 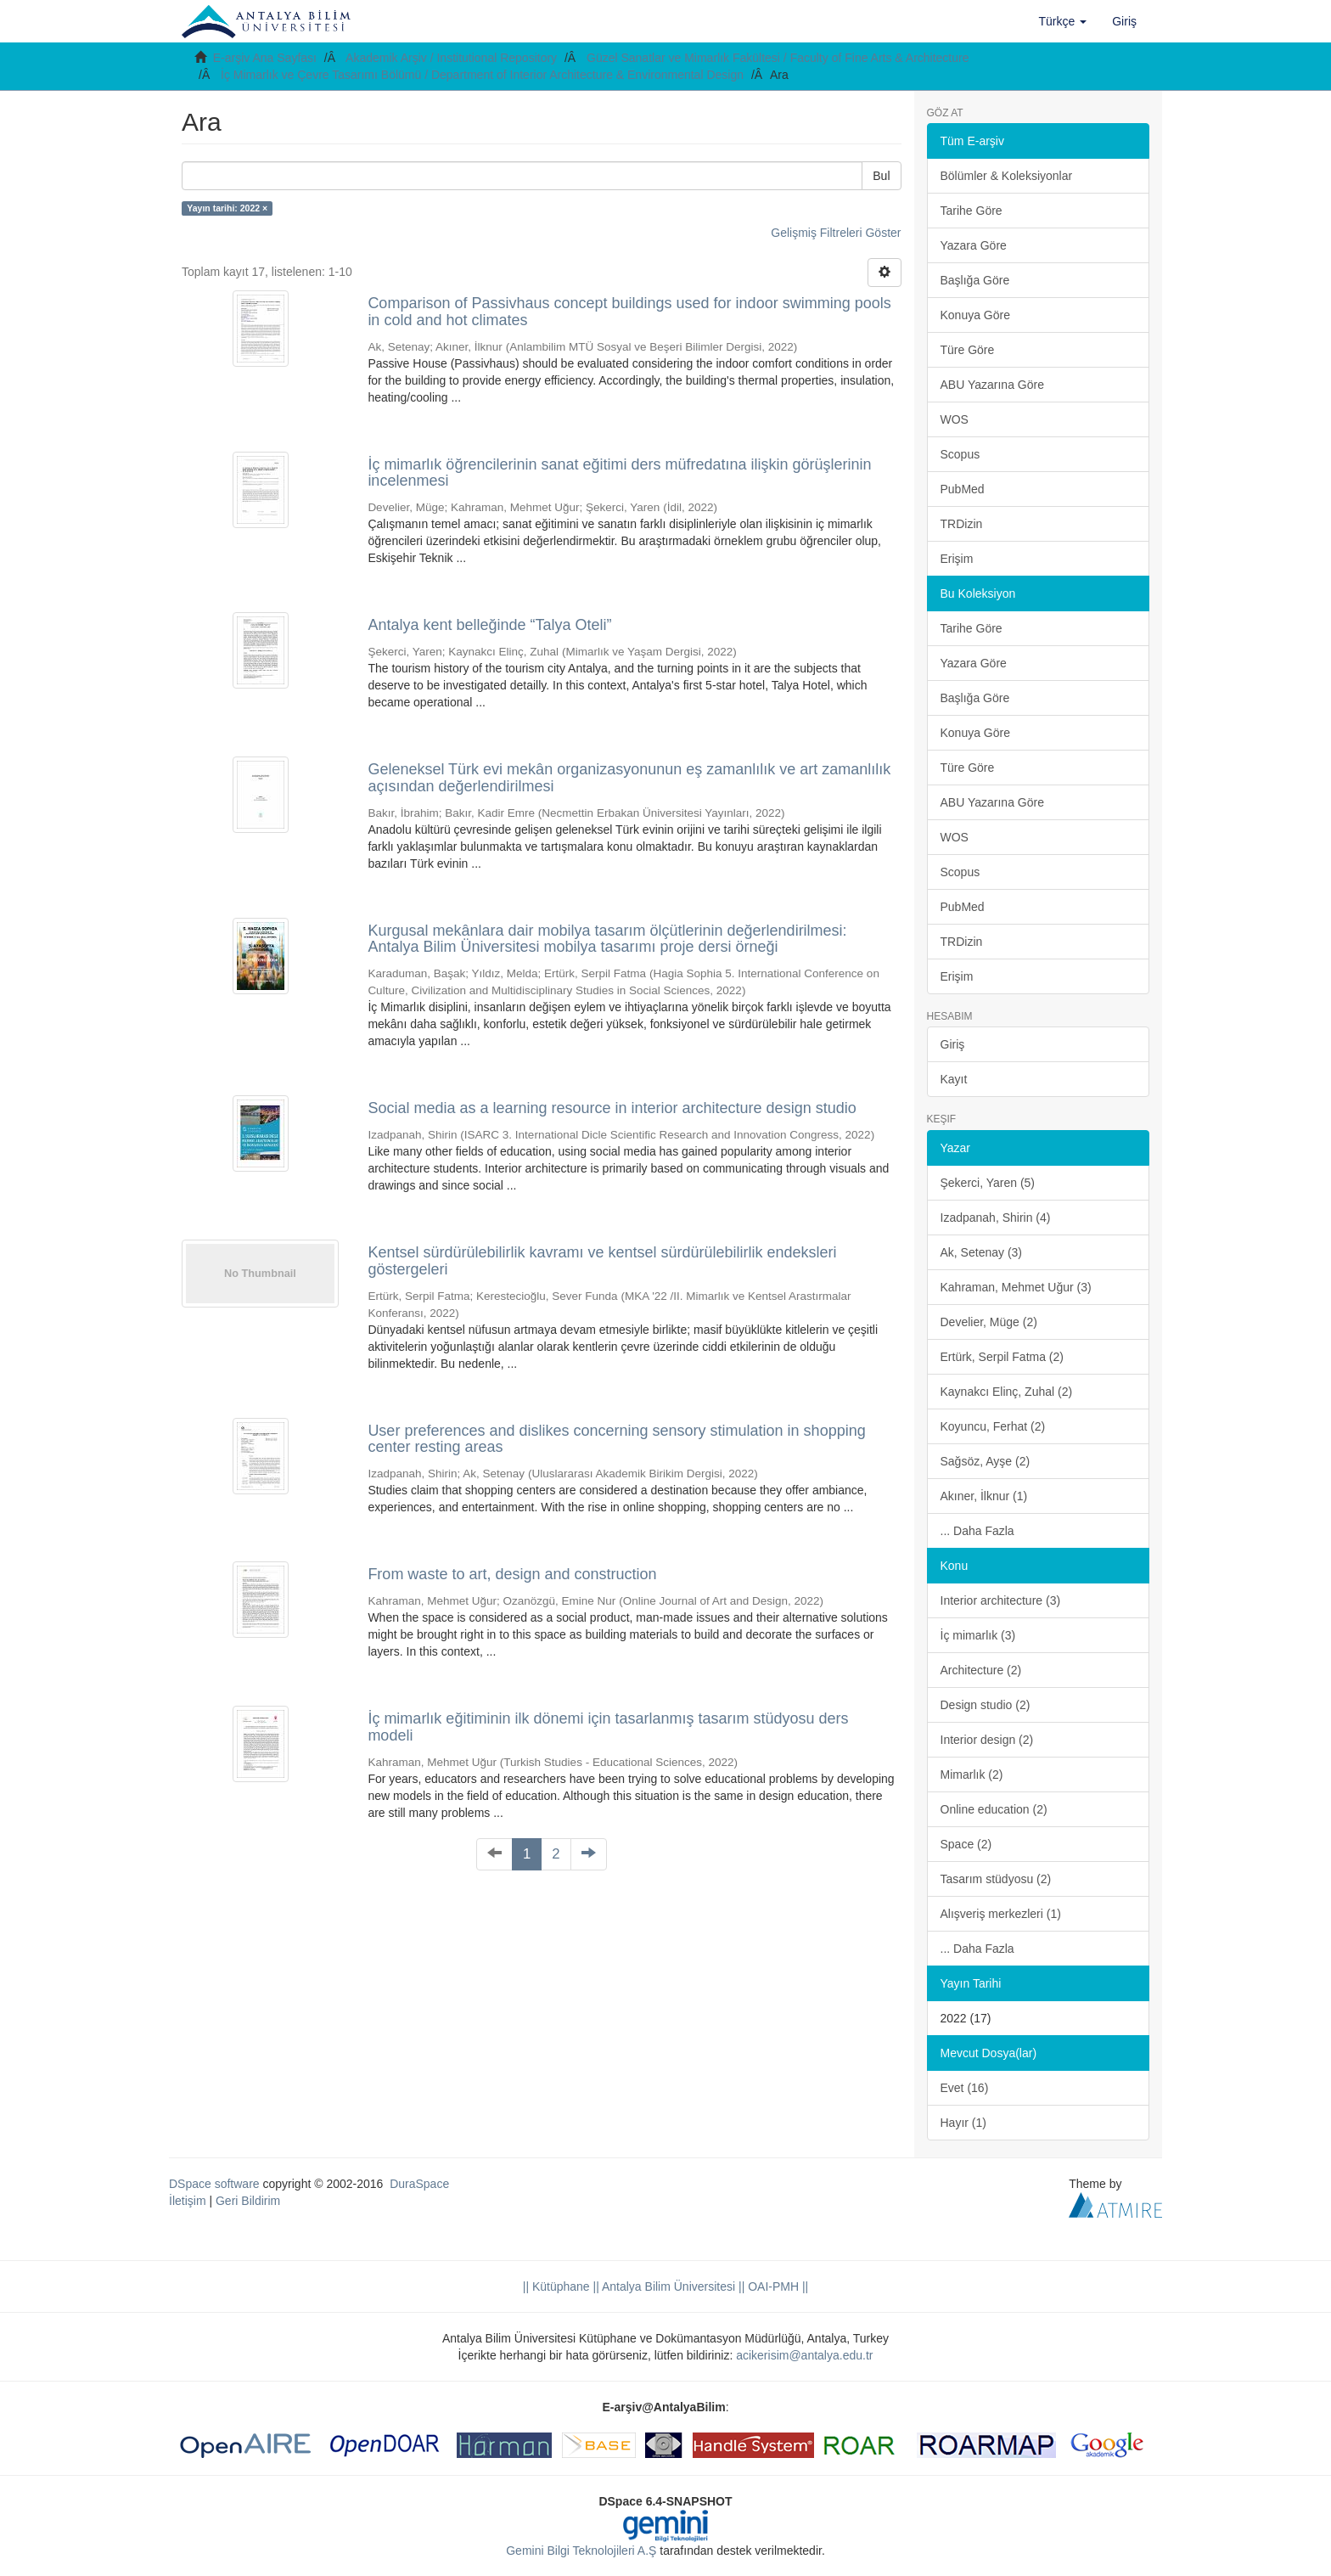 I want to click on WOS, so click(x=955, y=419).